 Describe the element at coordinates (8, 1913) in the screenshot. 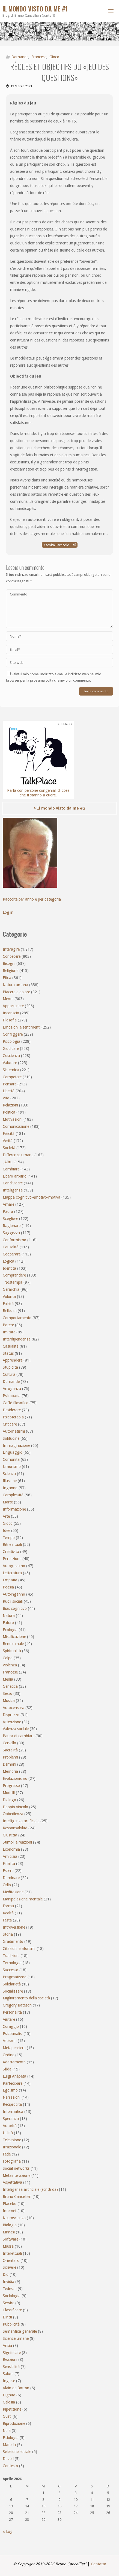

I see `Realtà` at that location.